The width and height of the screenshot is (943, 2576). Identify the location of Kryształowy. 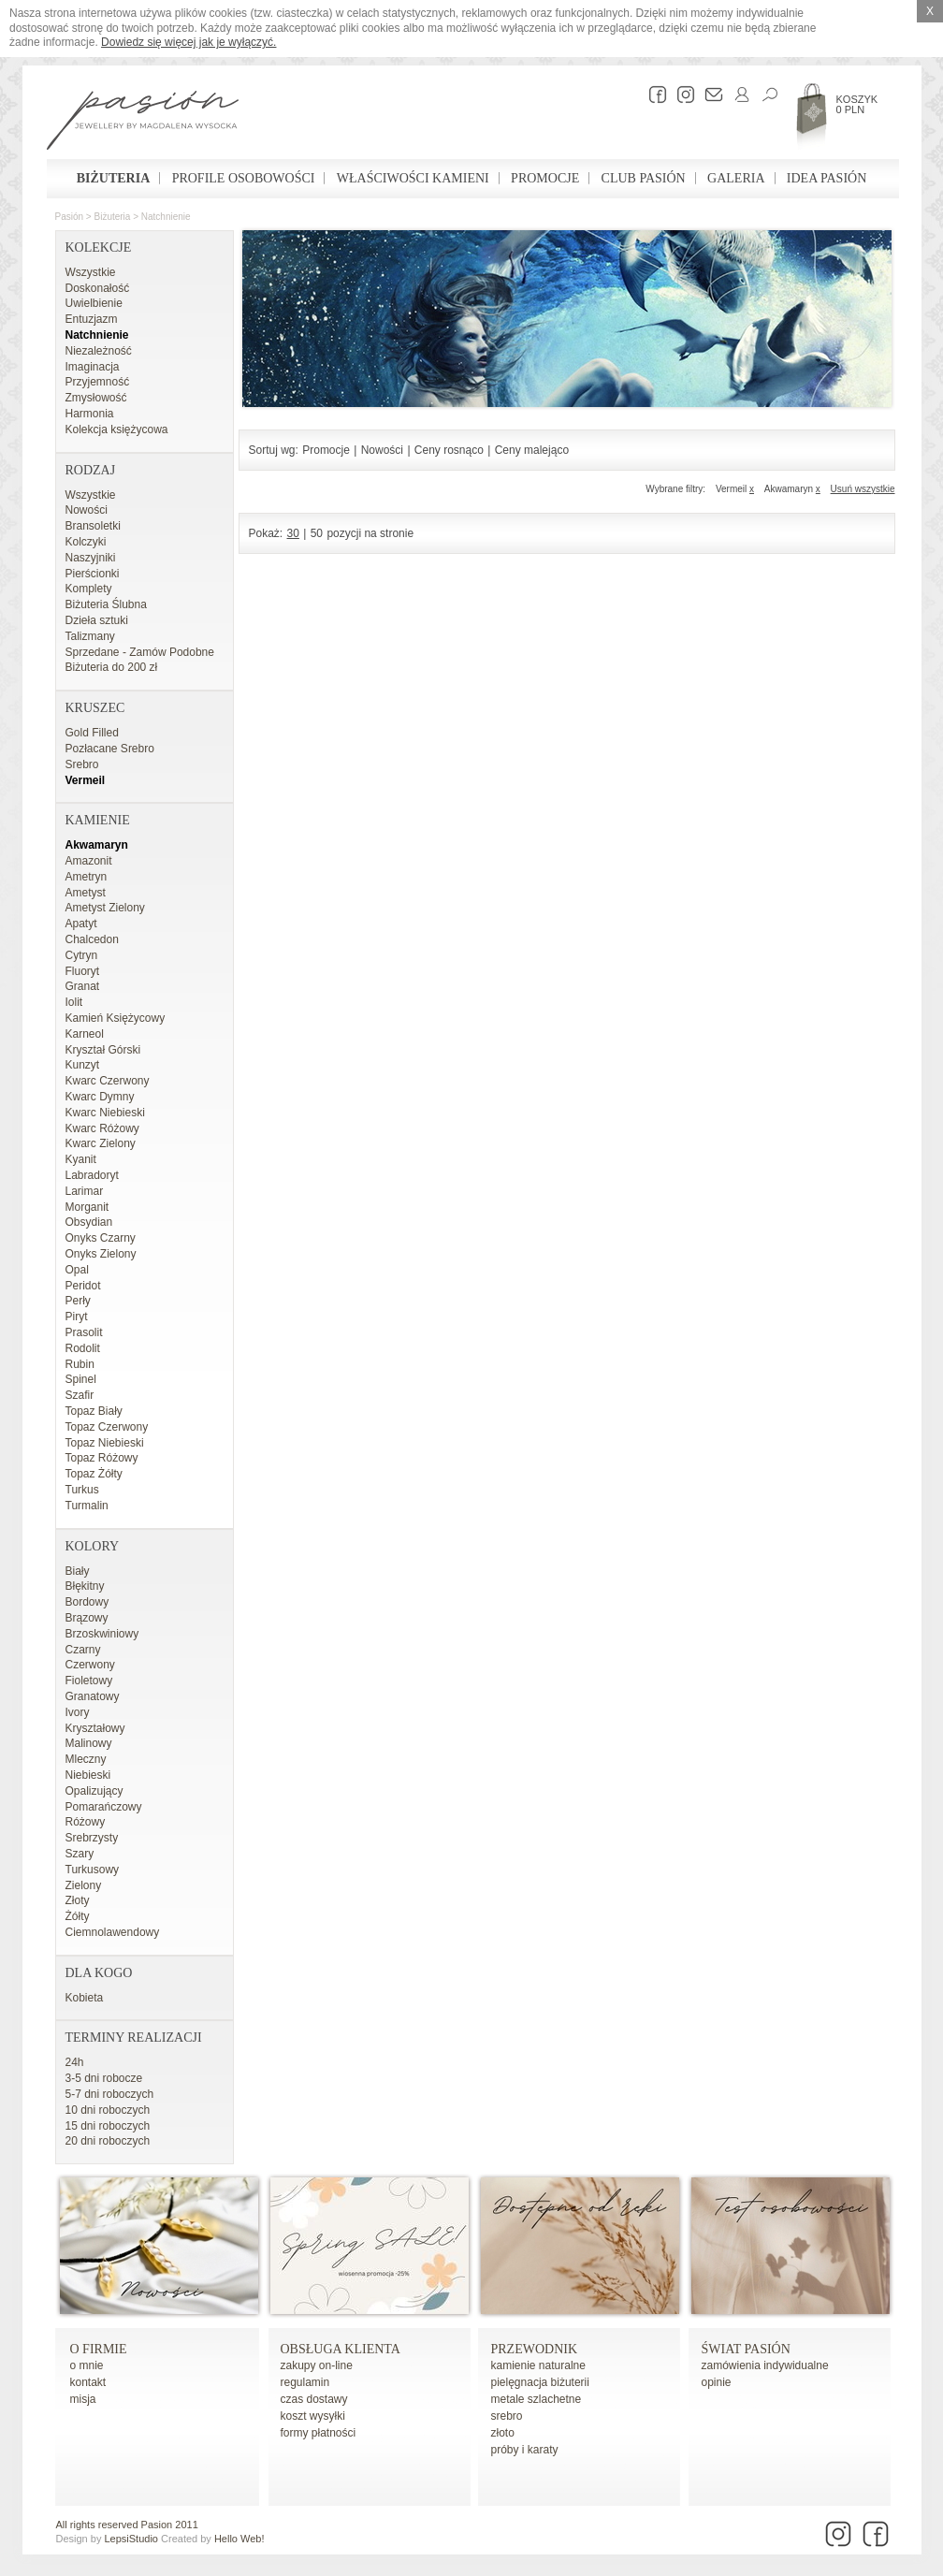
(95, 1728).